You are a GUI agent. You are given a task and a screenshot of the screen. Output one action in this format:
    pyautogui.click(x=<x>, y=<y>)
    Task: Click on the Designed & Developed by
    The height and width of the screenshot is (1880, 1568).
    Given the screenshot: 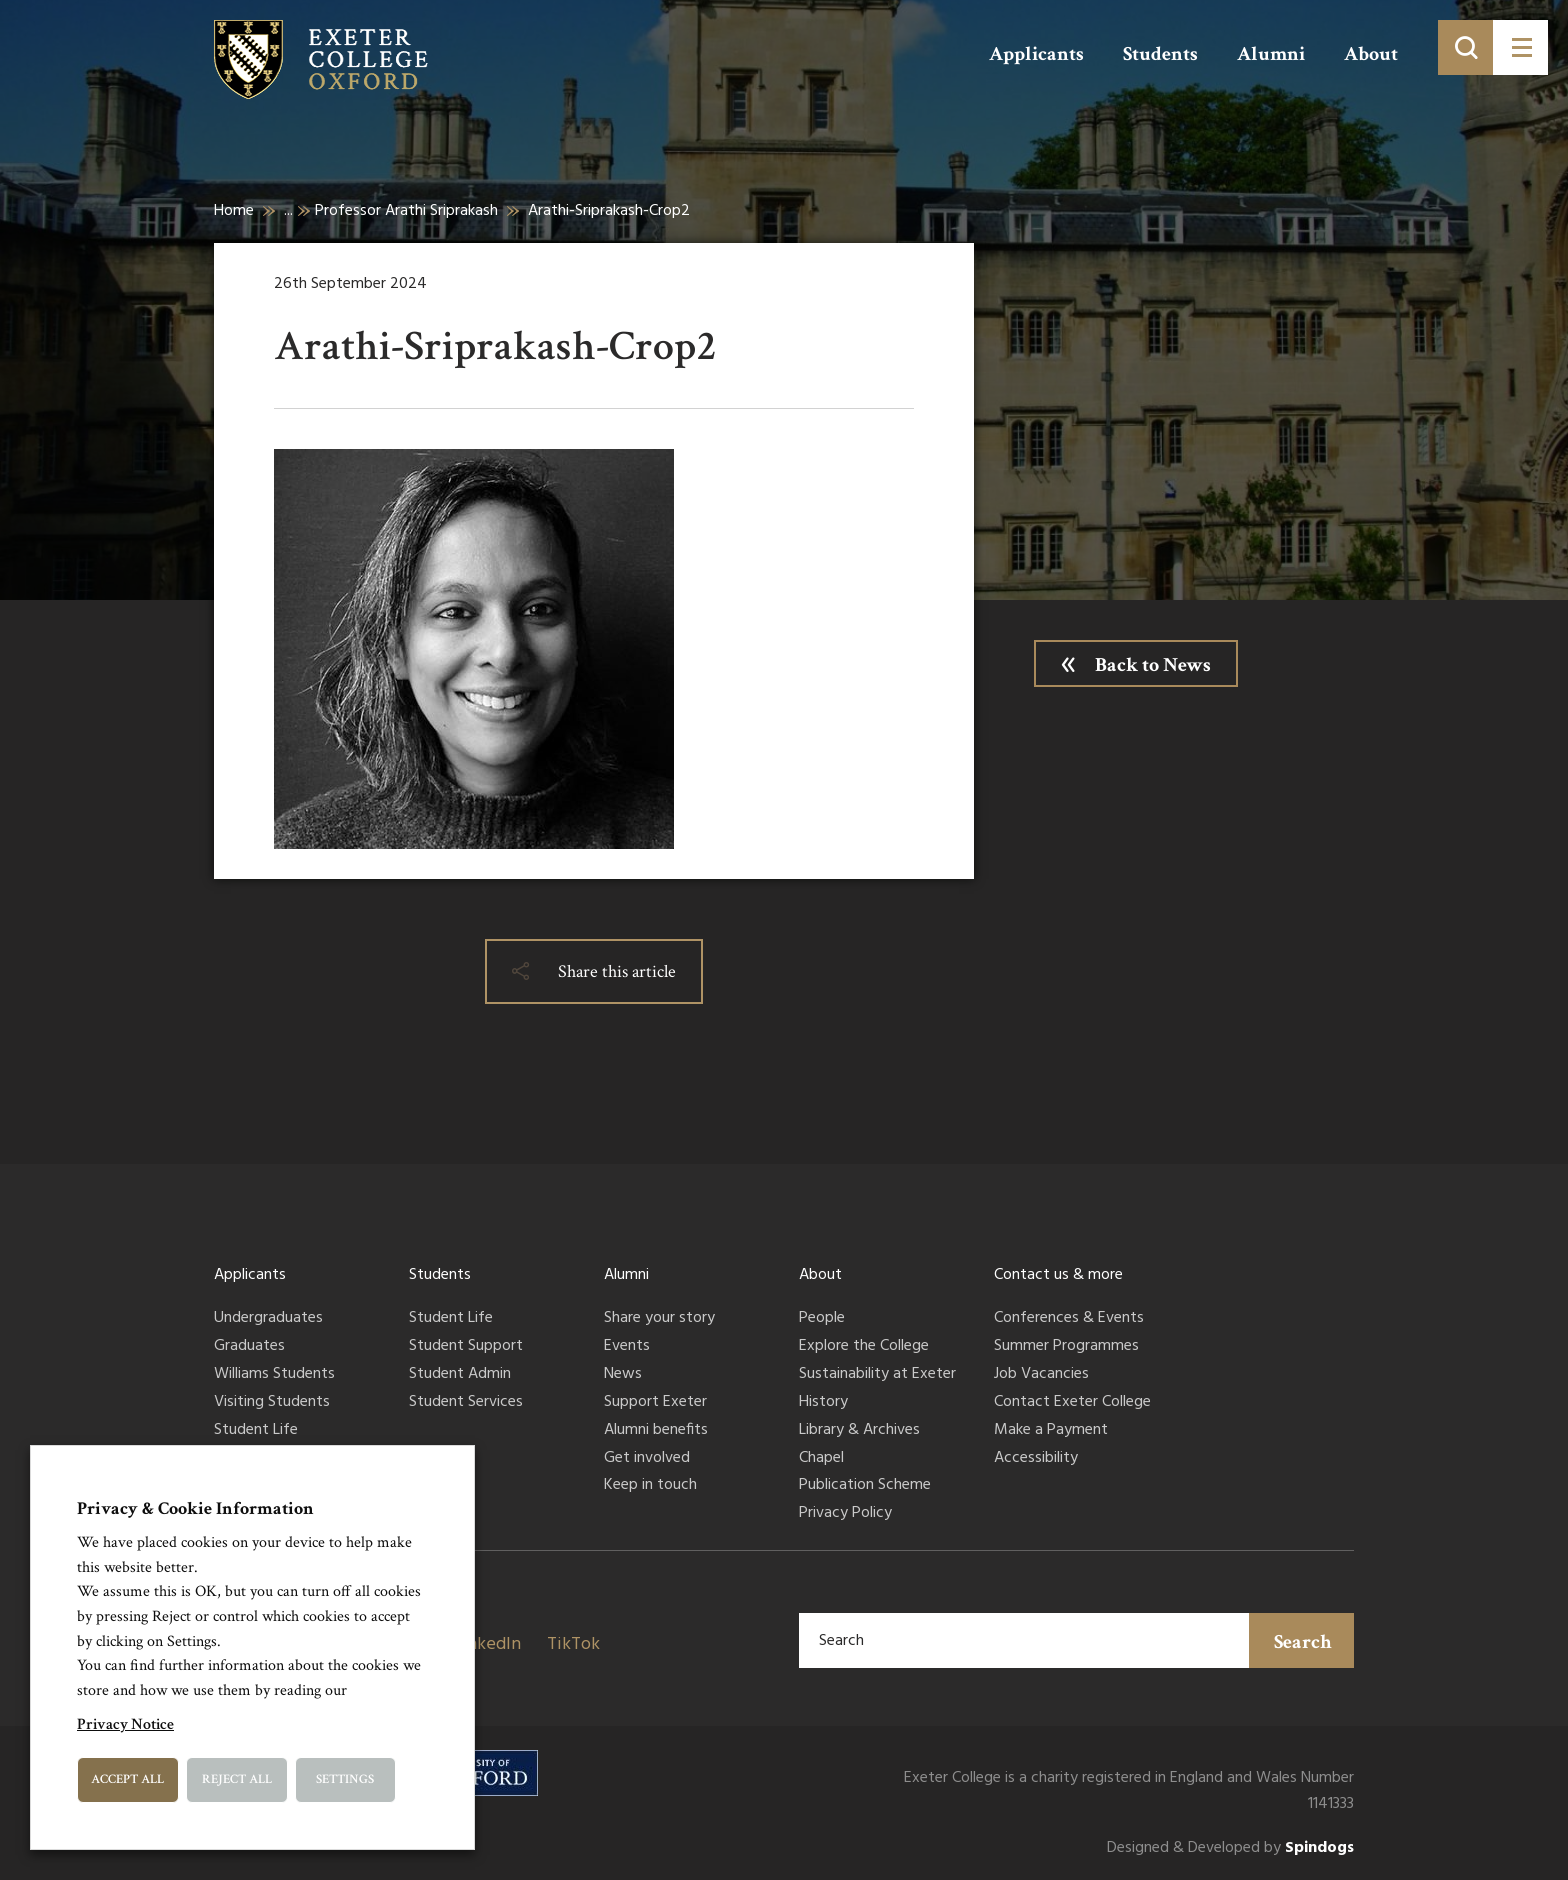 What is the action you would take?
    pyautogui.click(x=1230, y=1848)
    